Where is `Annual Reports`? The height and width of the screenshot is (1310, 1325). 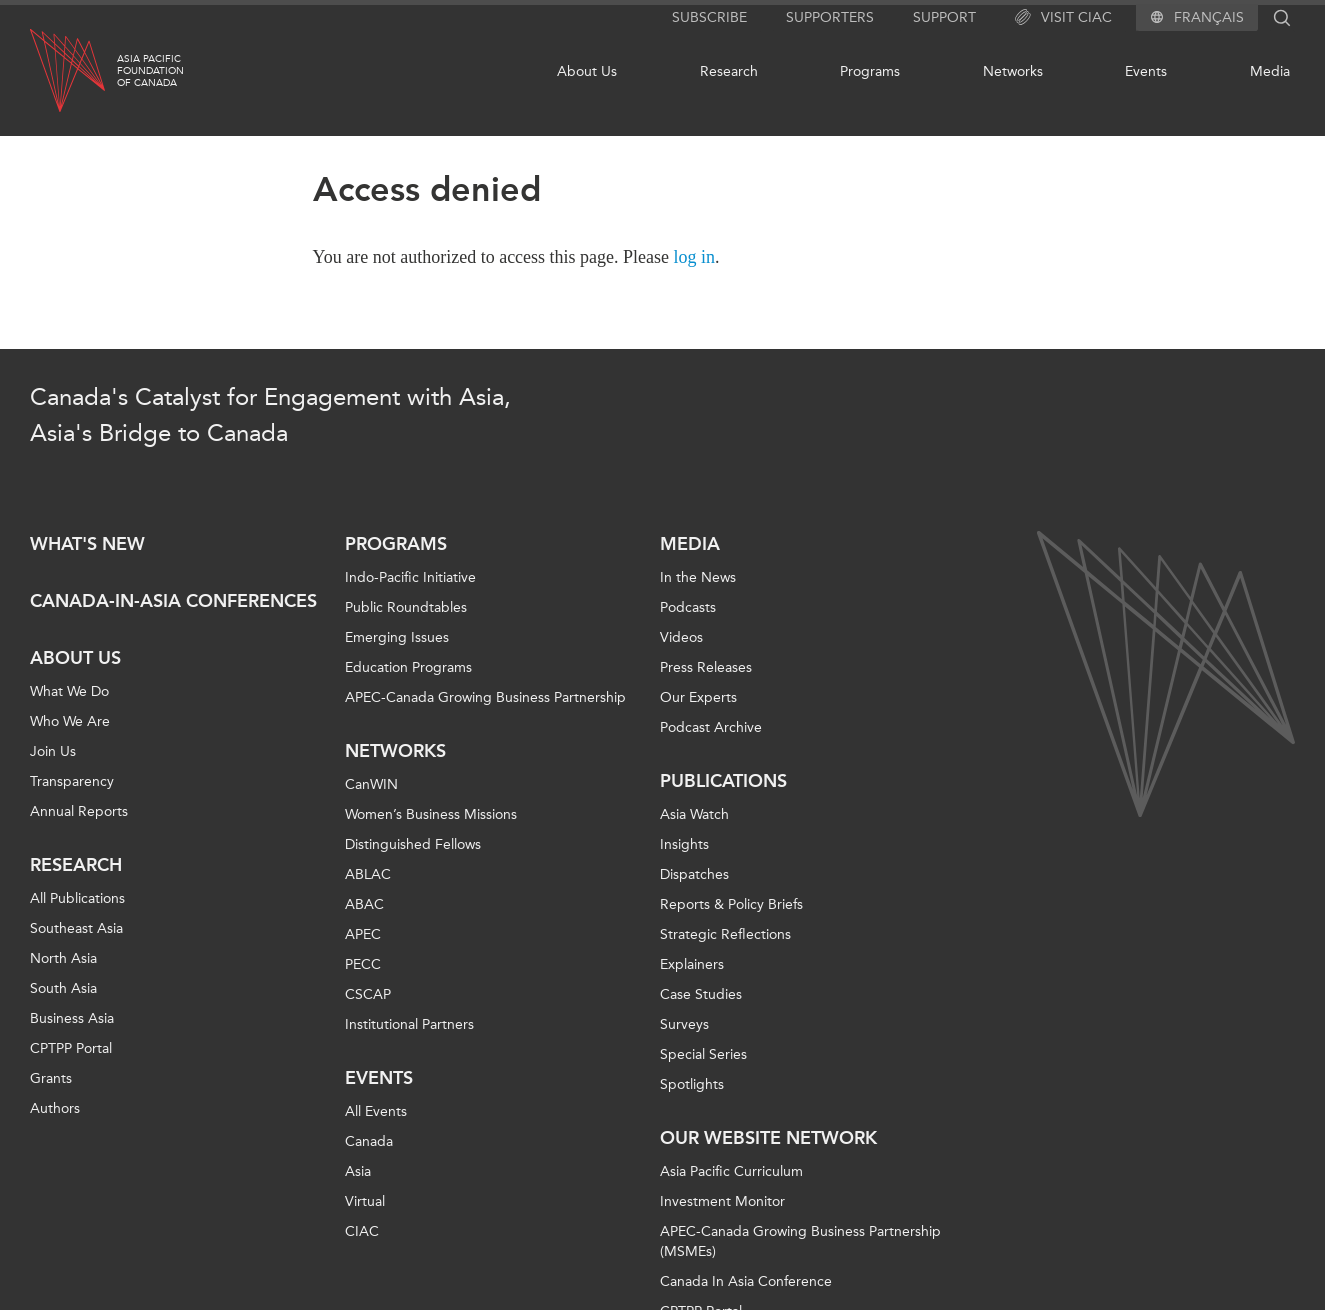
Annual Reports is located at coordinates (79, 811).